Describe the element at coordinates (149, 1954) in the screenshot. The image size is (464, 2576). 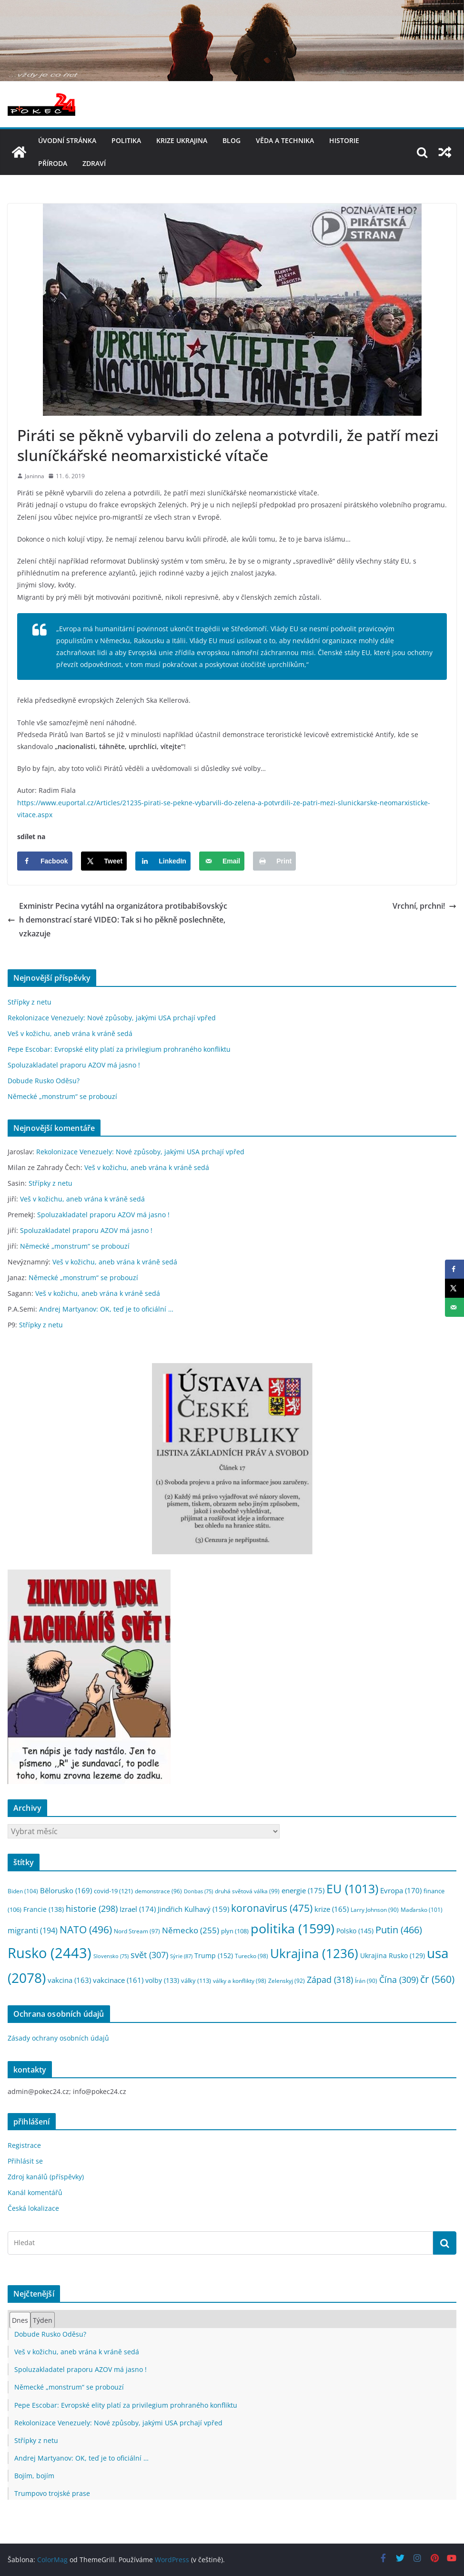
I see `svět [svět (307 položek)]` at that location.